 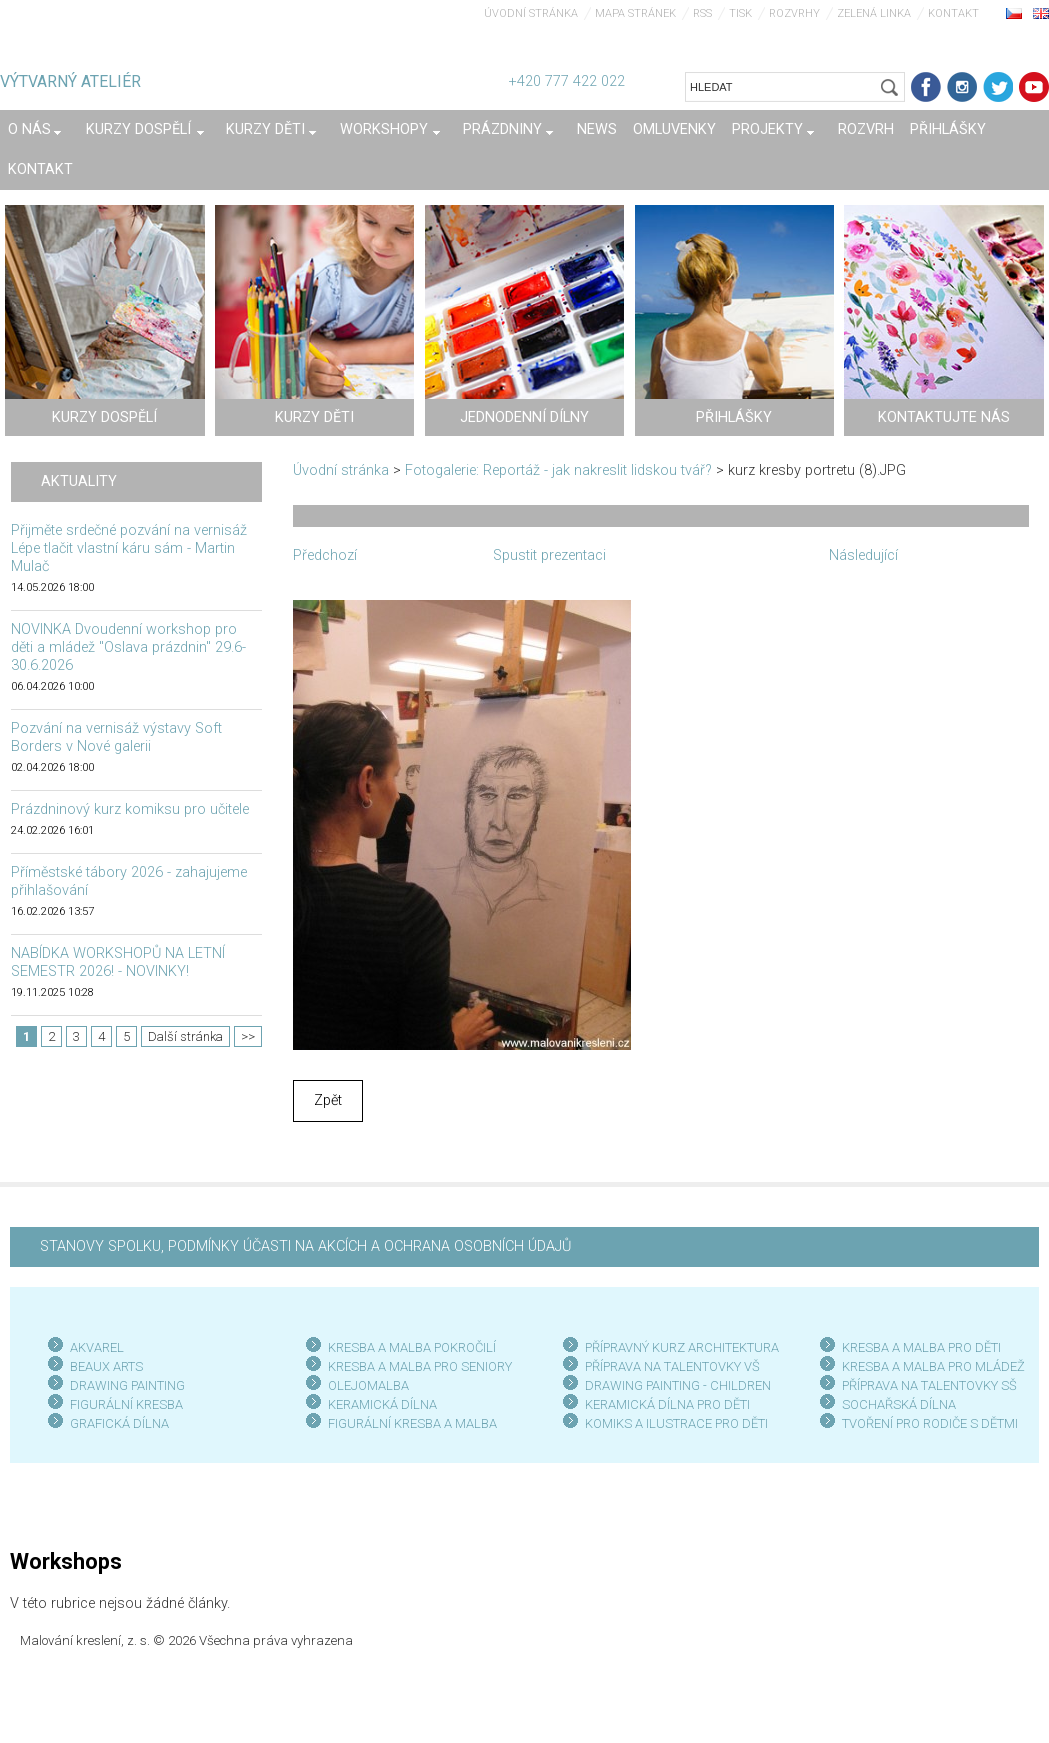 I want to click on SOCHAŘSKÁ DÍLNA, so click(x=899, y=1404).